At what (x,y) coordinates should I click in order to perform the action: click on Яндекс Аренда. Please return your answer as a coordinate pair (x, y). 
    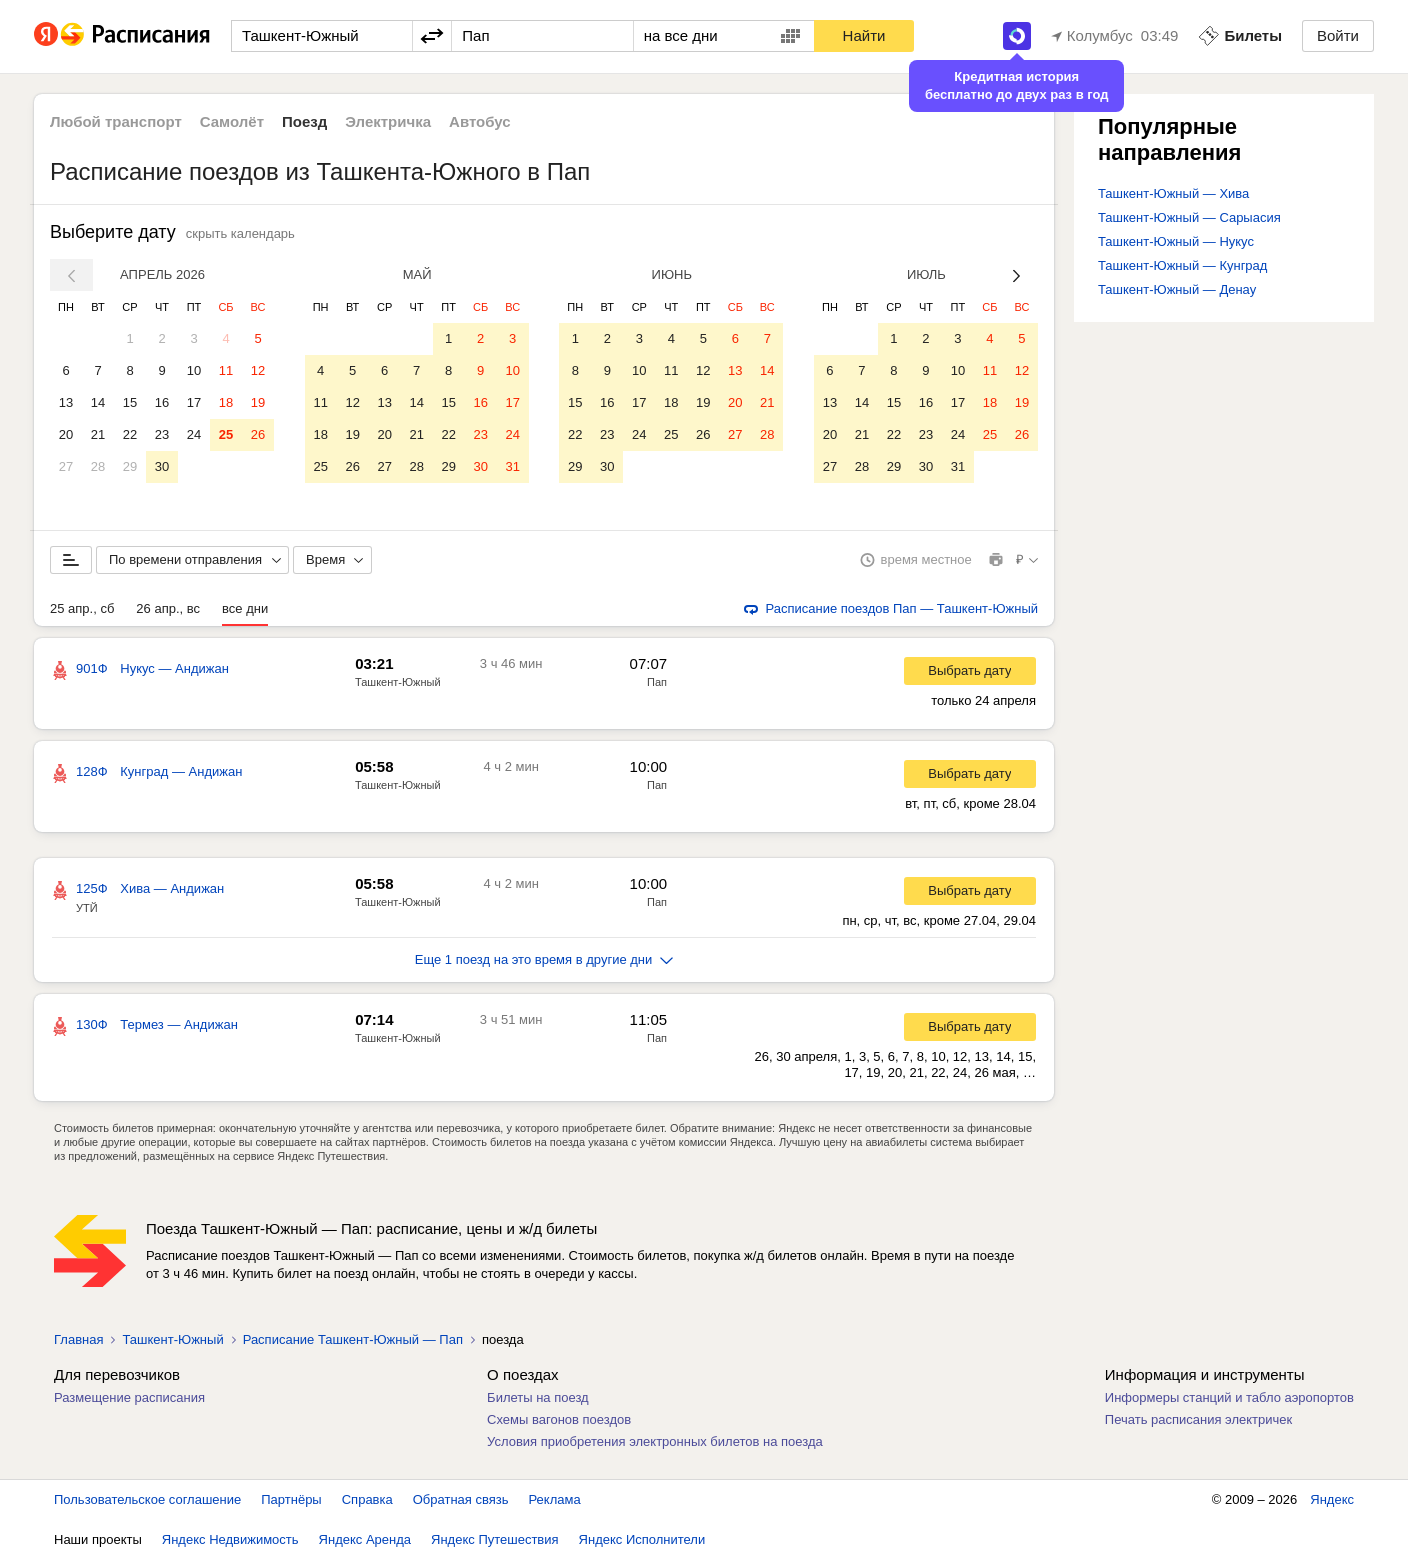
    Looking at the image, I should click on (365, 1539).